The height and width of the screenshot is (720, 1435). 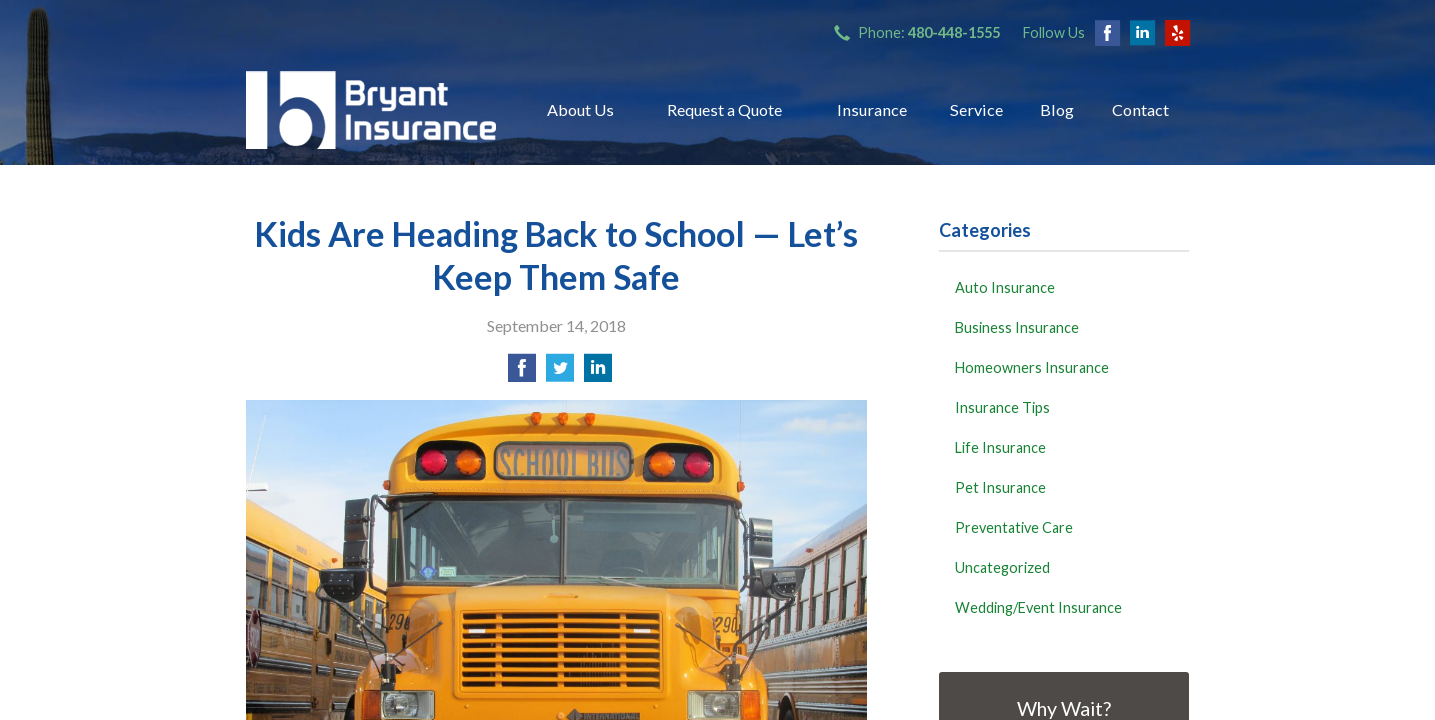 I want to click on Homeowners Insurance, so click(x=1032, y=367).